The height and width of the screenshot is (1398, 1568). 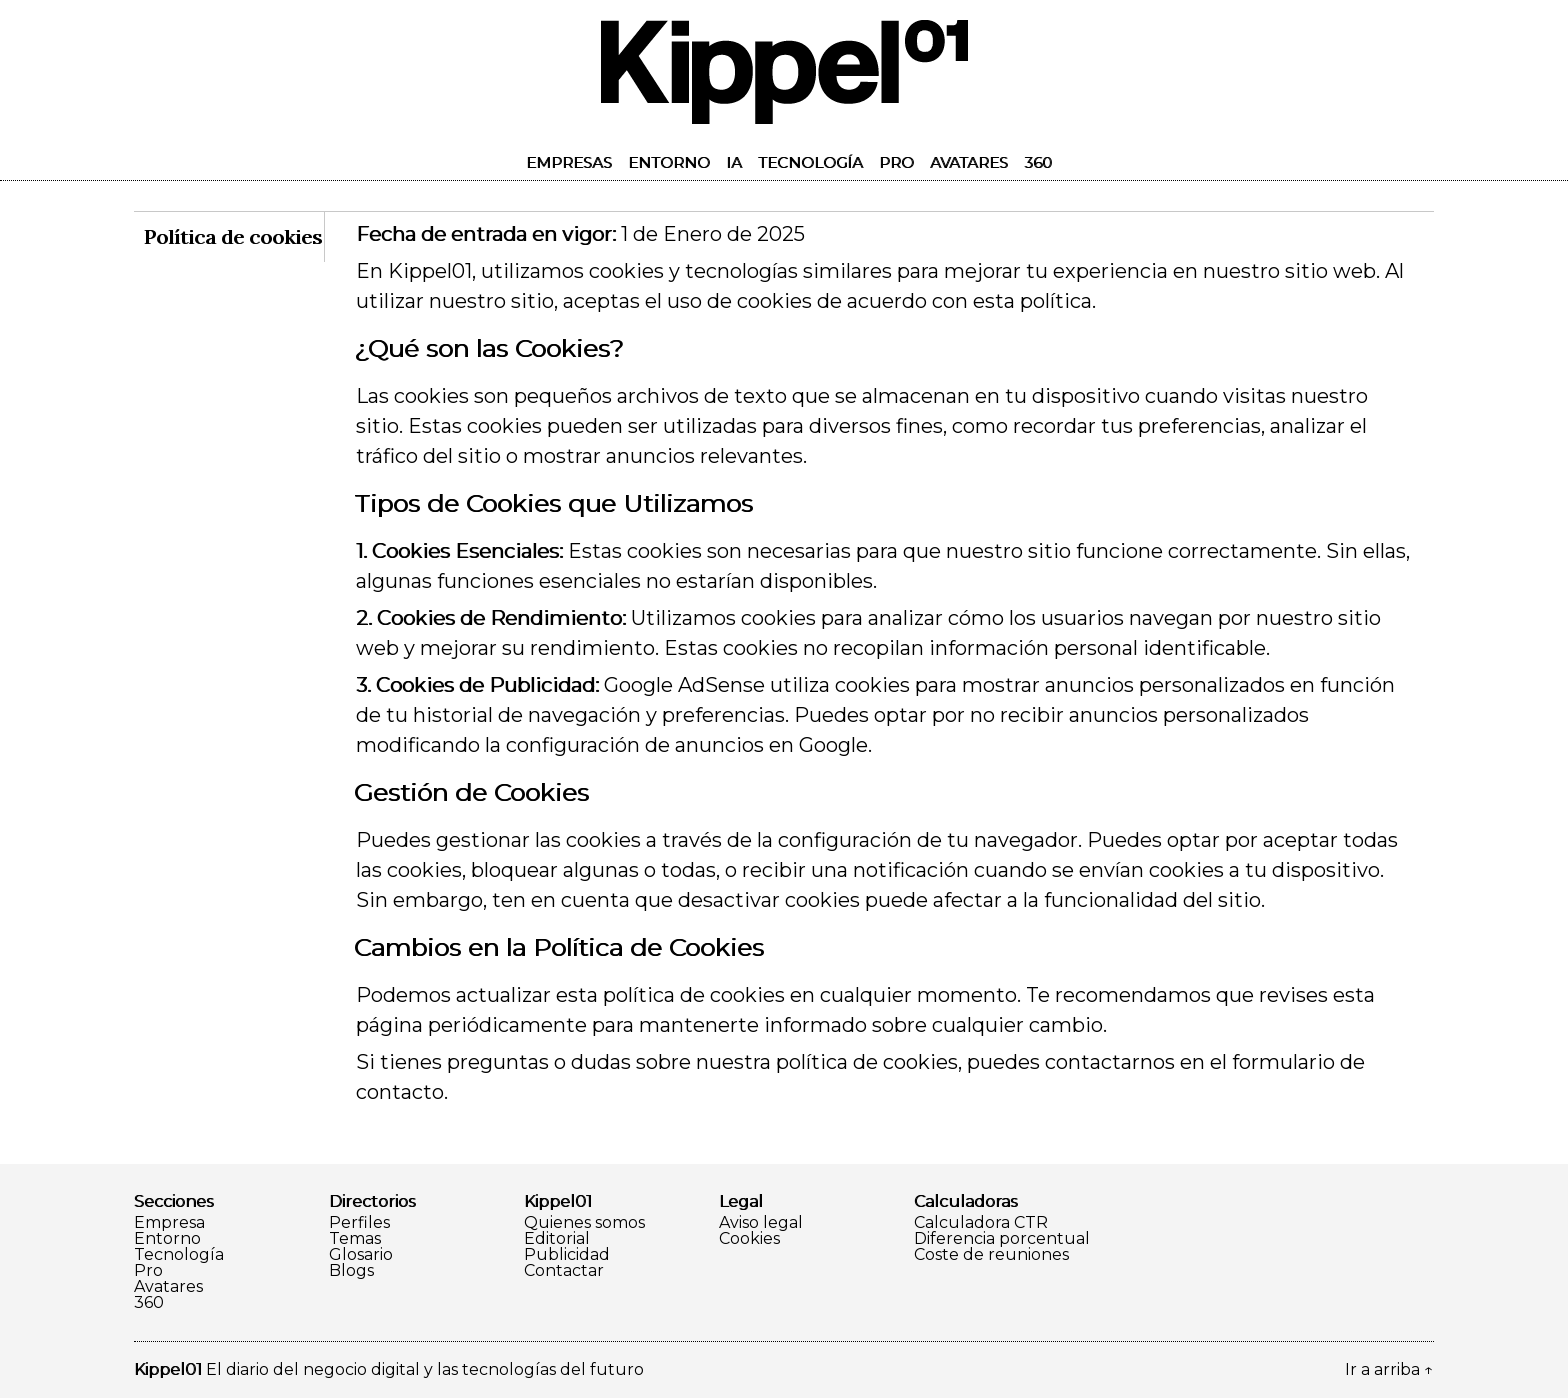 What do you see at coordinates (169, 1223) in the screenshot?
I see `Empresa` at bounding box center [169, 1223].